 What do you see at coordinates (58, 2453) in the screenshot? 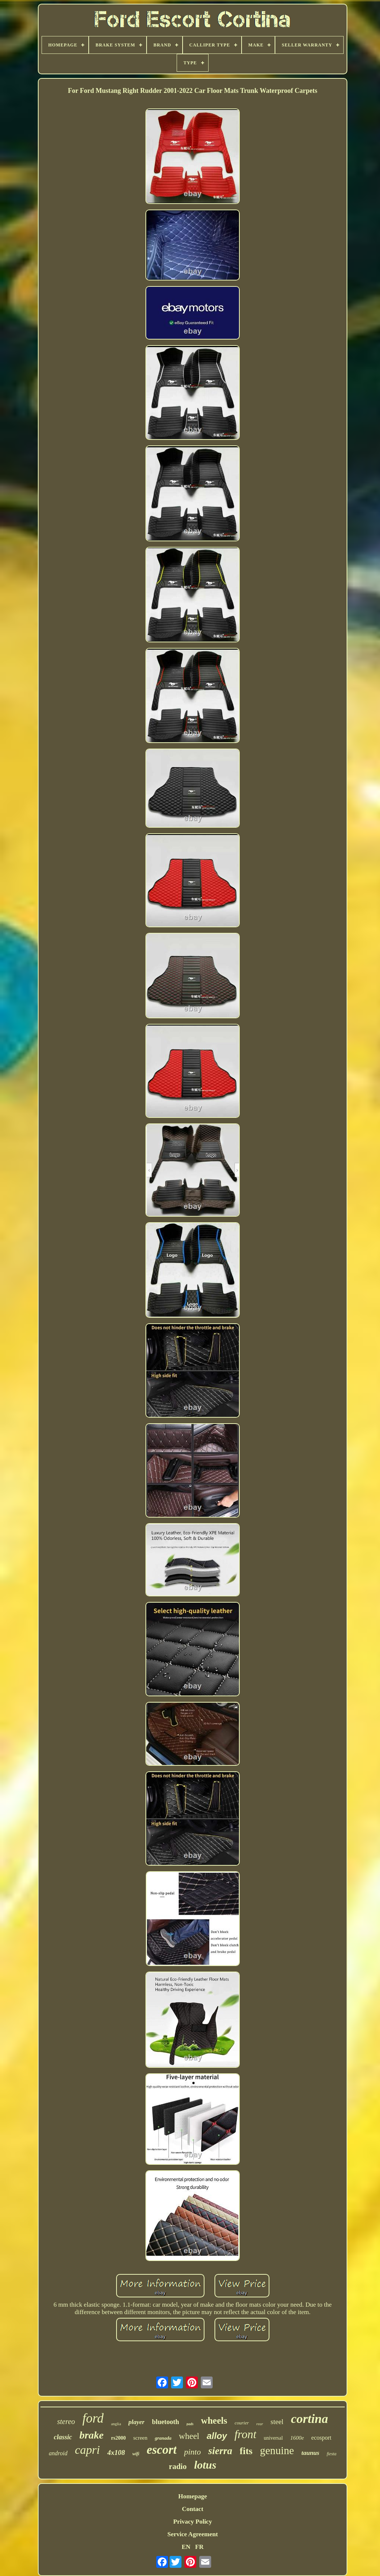
I see `android` at bounding box center [58, 2453].